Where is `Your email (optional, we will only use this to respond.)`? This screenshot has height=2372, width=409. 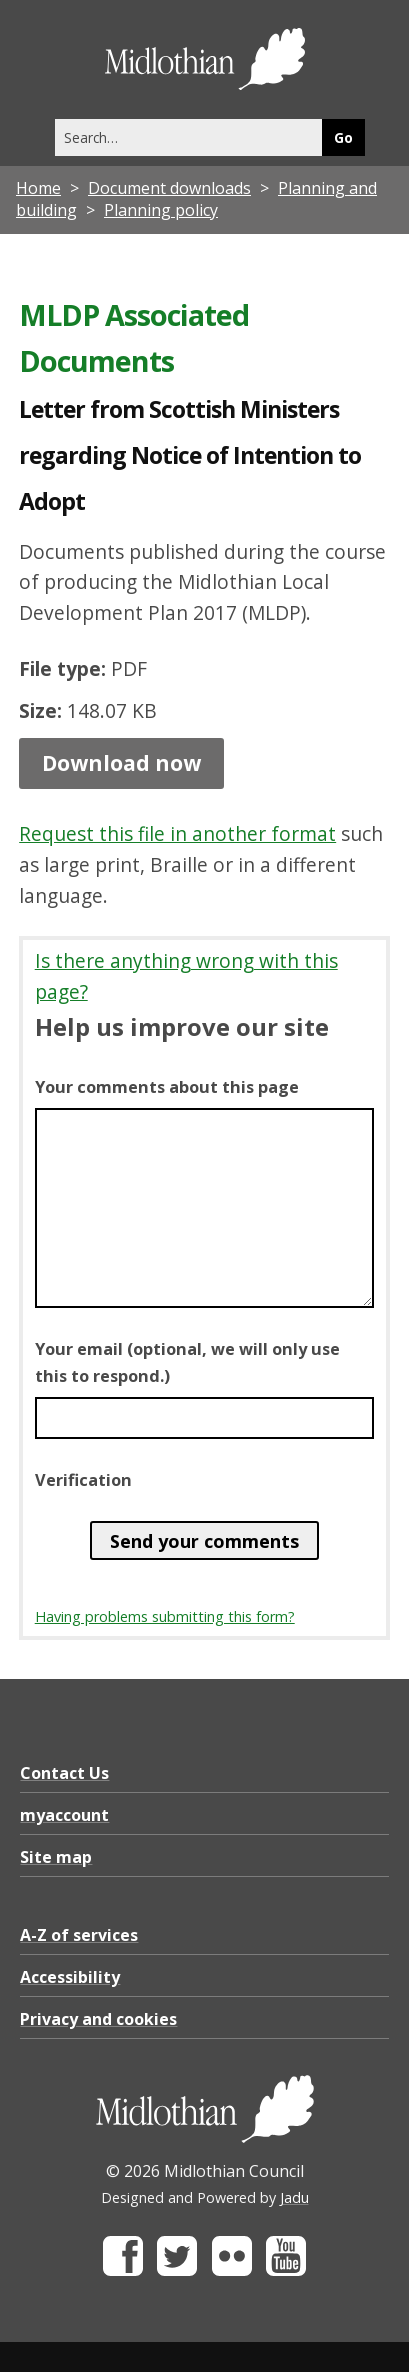
Your email (optional, we will only use this to respond.) is located at coordinates (187, 1362).